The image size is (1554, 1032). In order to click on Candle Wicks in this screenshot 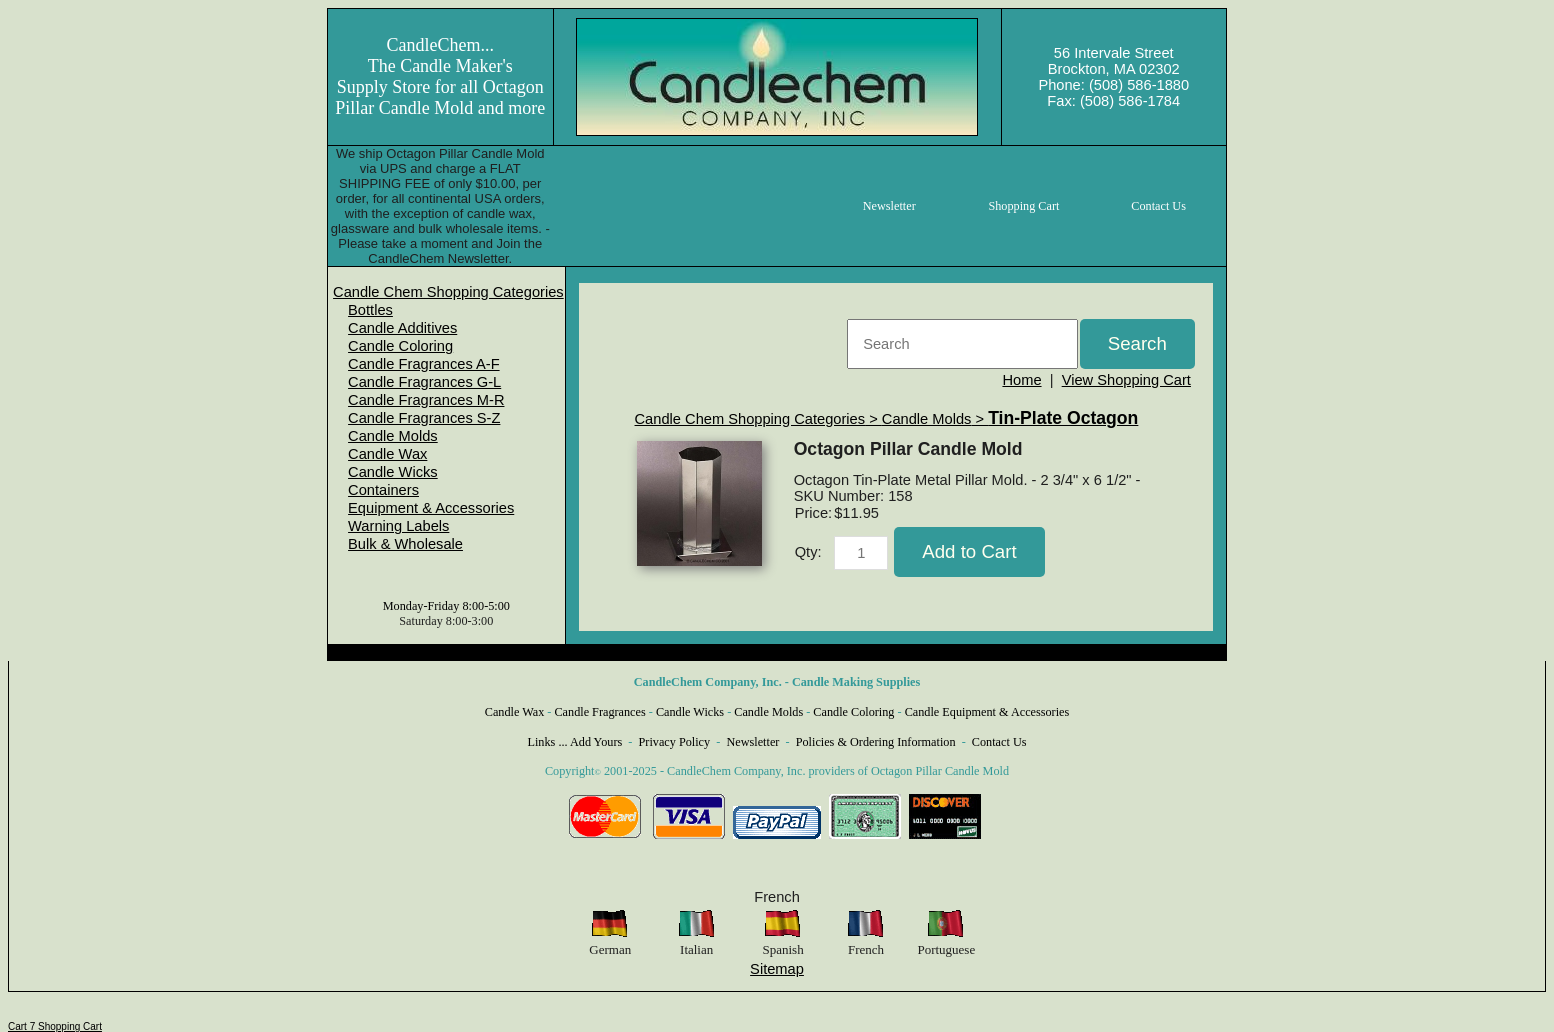, I will do `click(393, 472)`.